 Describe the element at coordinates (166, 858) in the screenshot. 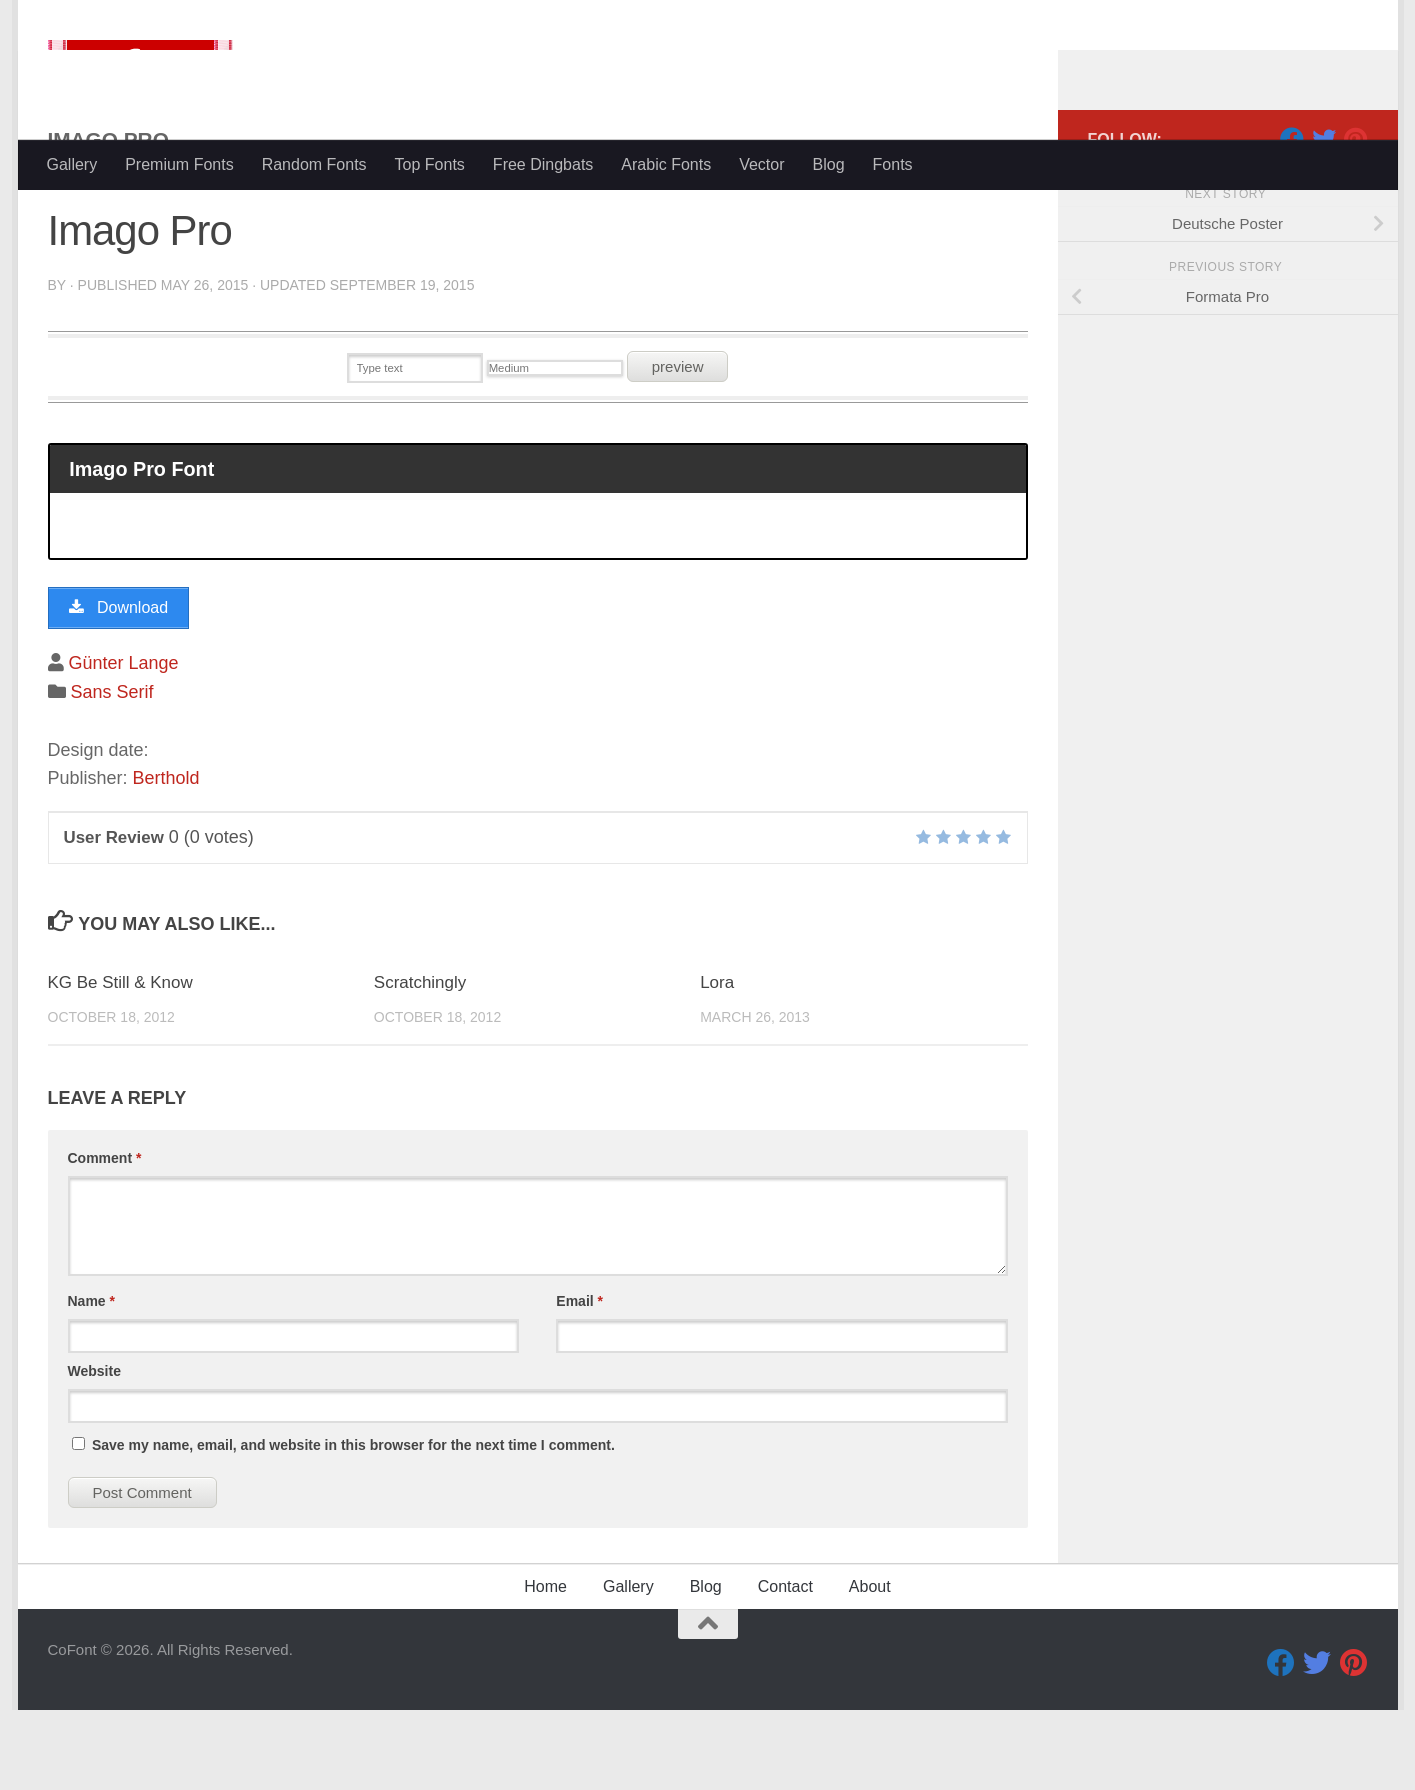

I see `Berthold` at that location.